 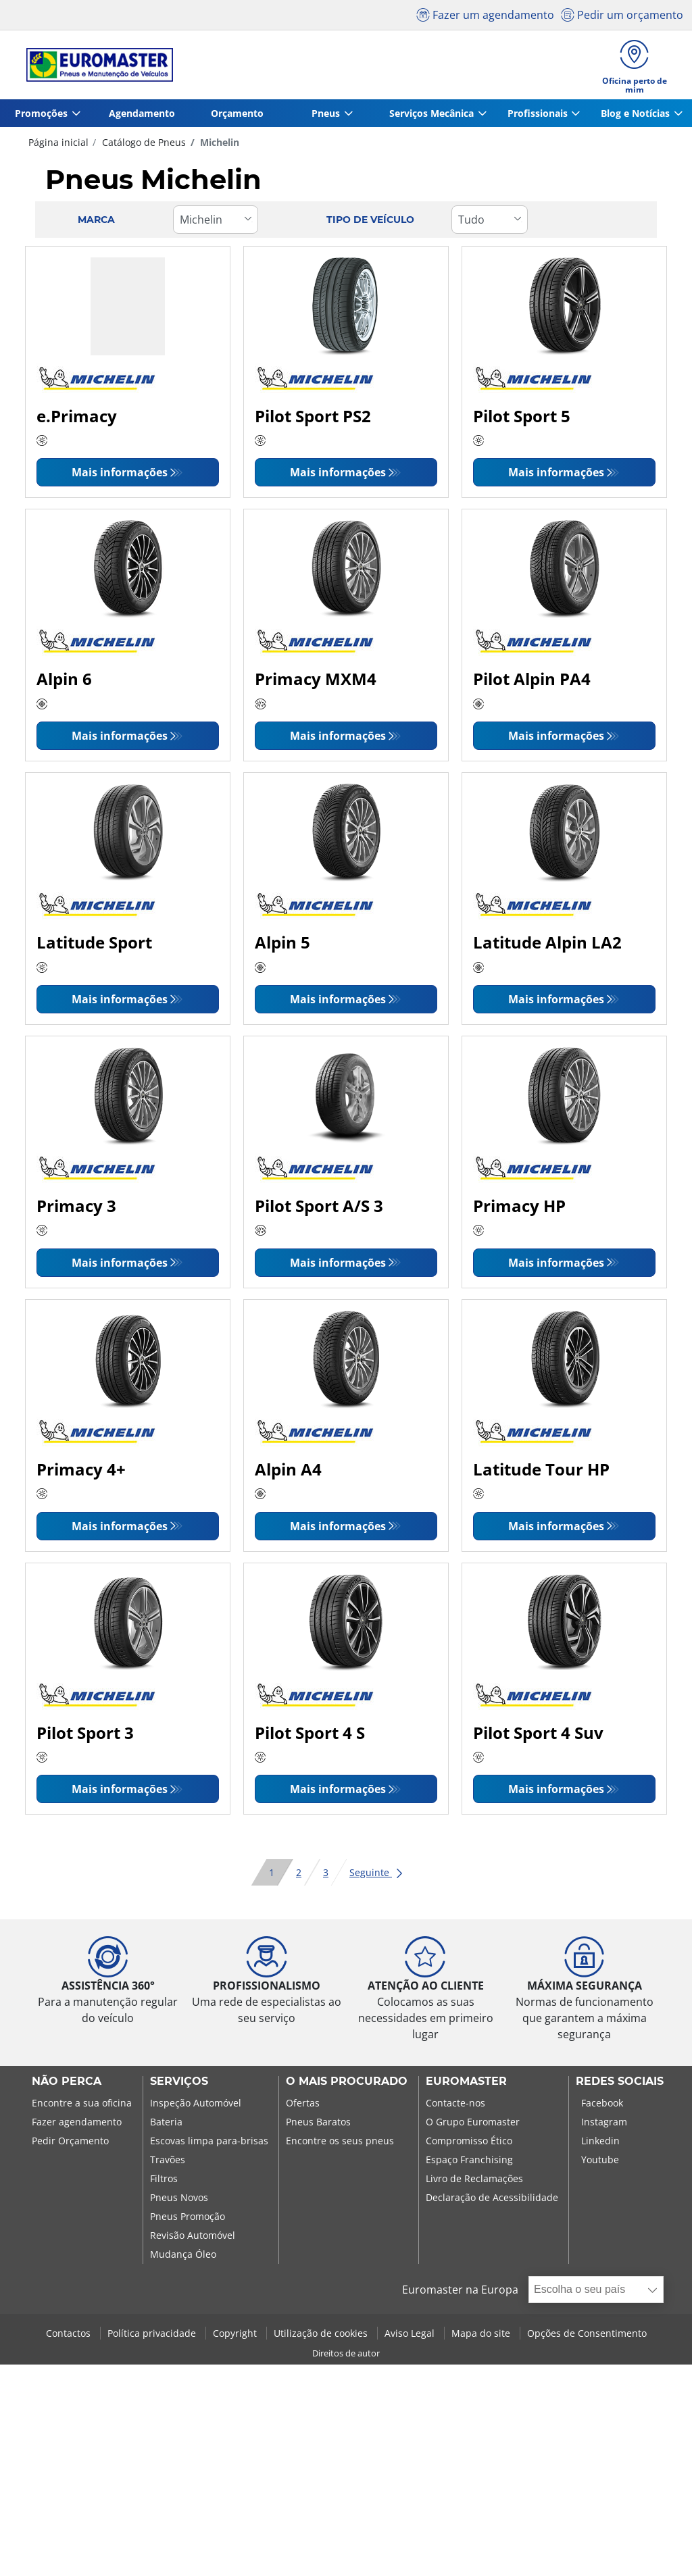 What do you see at coordinates (167, 2163) in the screenshot?
I see `Travões` at bounding box center [167, 2163].